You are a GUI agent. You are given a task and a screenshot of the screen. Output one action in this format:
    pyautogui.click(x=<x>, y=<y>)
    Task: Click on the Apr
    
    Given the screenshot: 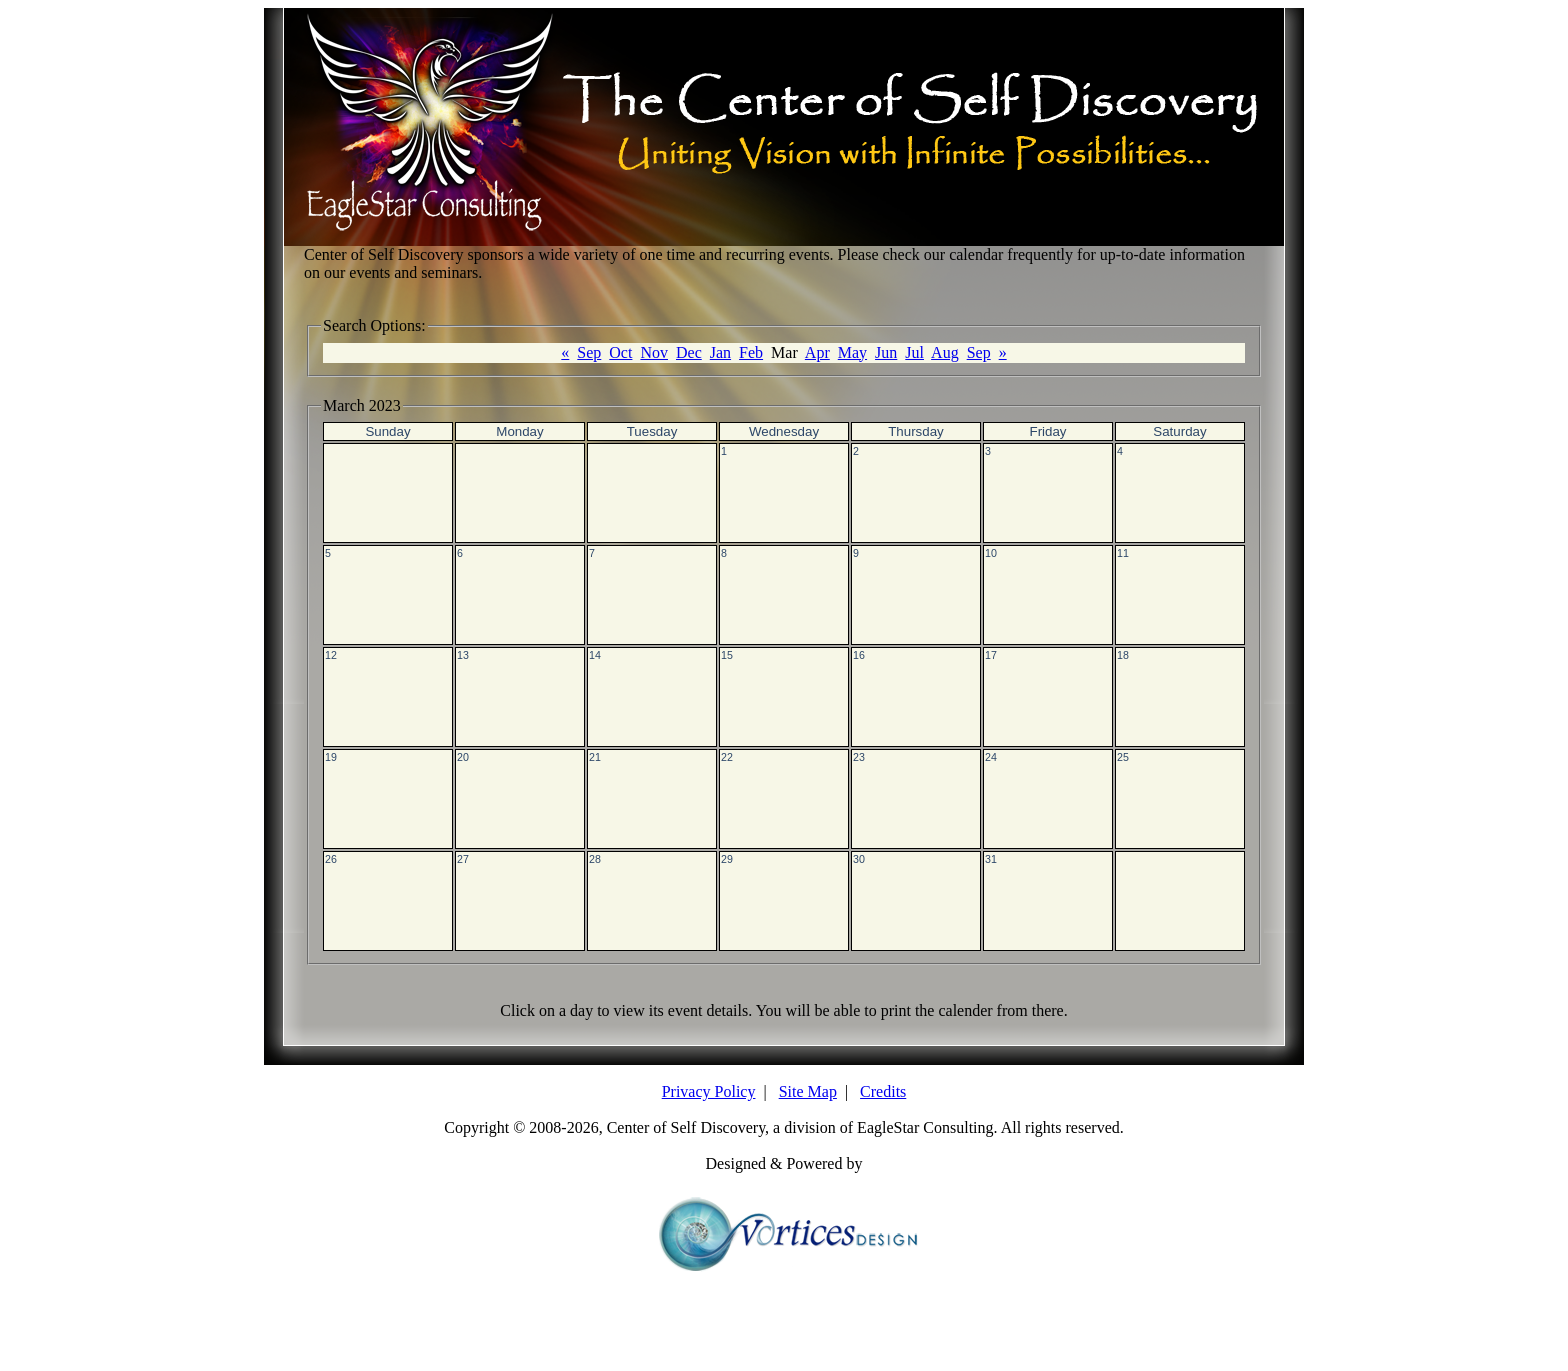 What is the action you would take?
    pyautogui.click(x=817, y=352)
    